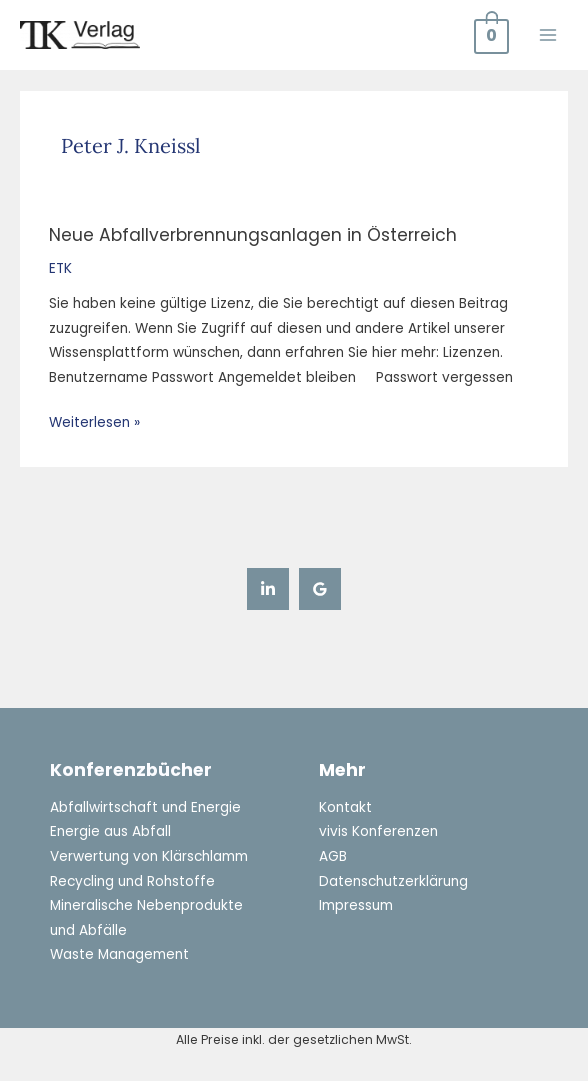 The image size is (588, 1081). I want to click on Kontakt, so click(345, 807).